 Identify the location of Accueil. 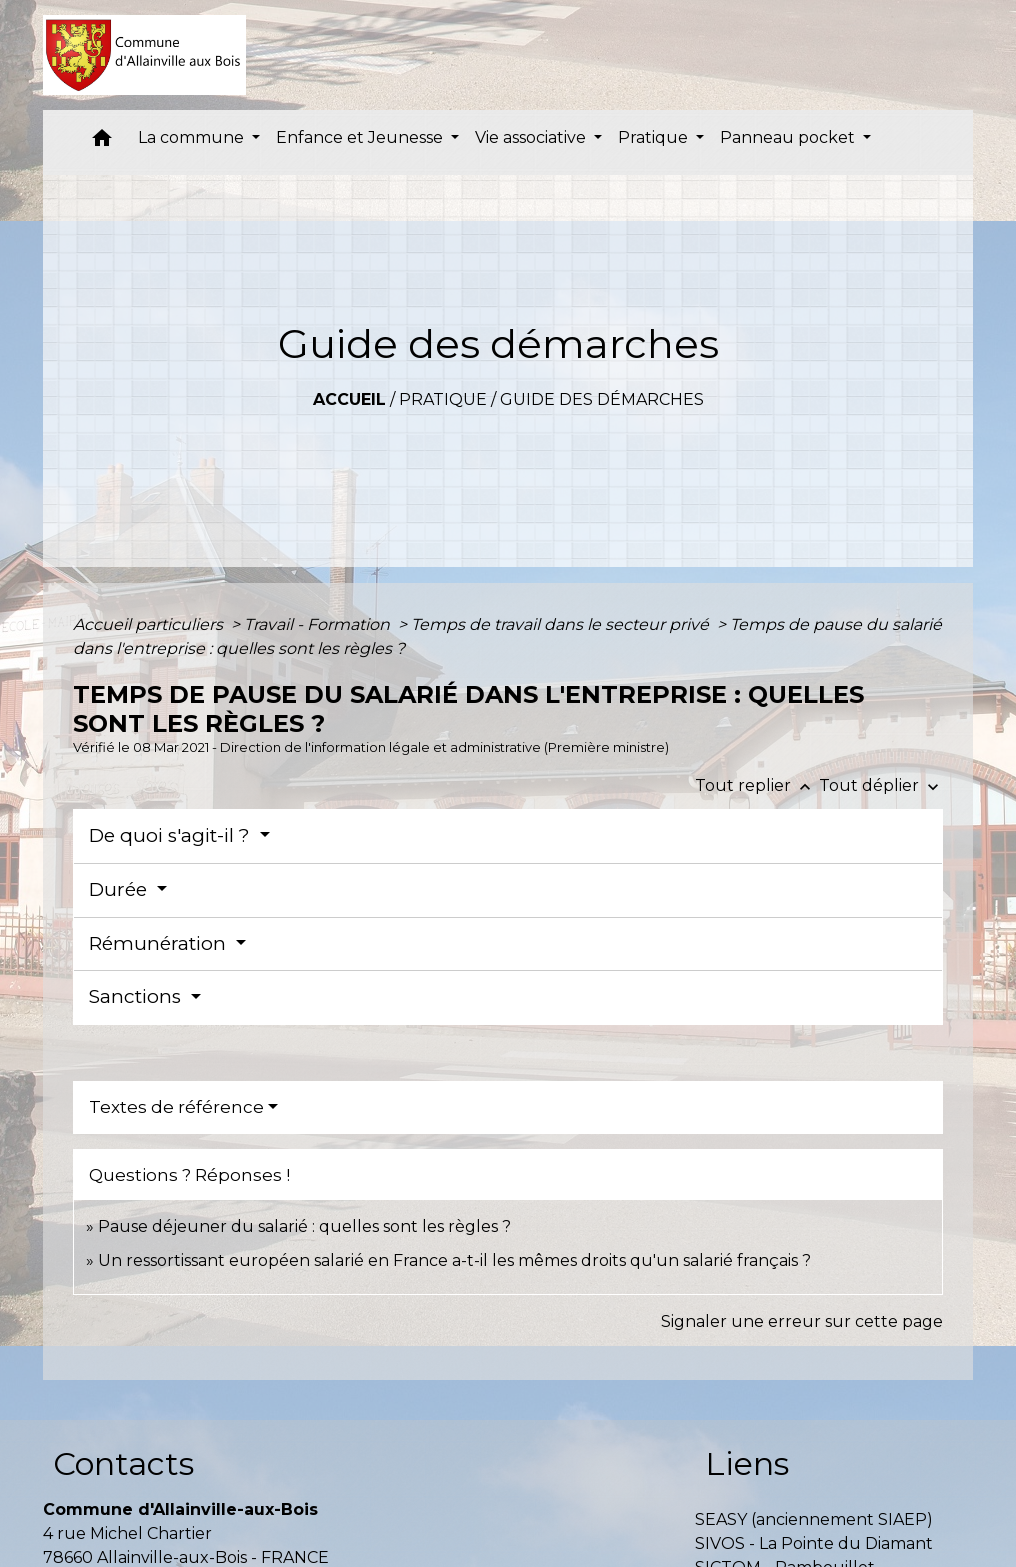
(349, 399).